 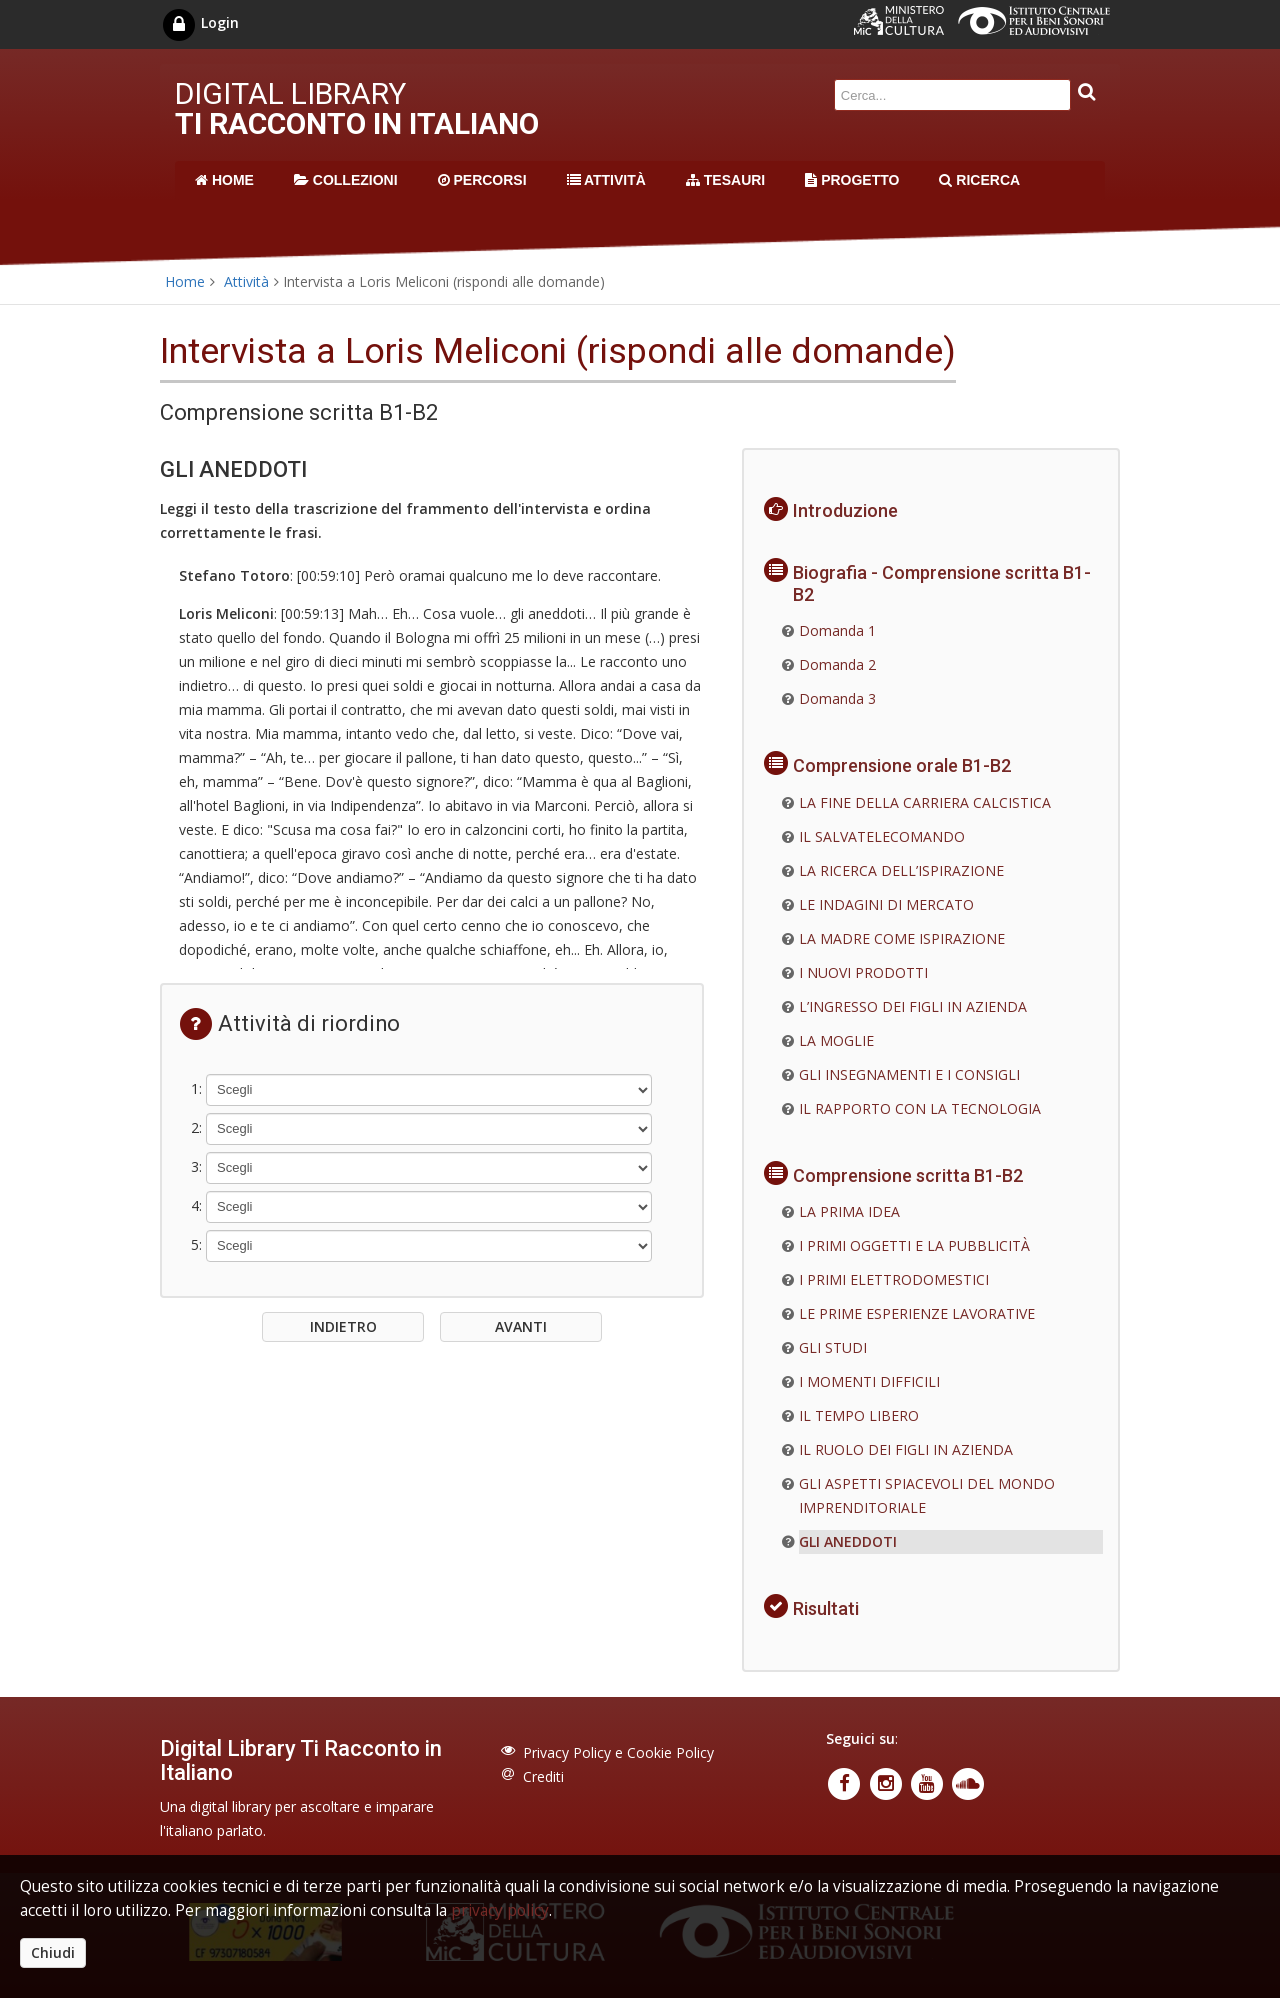 I want to click on IL RUOLO DEI FIGLI IN AZIENDA, so click(x=906, y=1449).